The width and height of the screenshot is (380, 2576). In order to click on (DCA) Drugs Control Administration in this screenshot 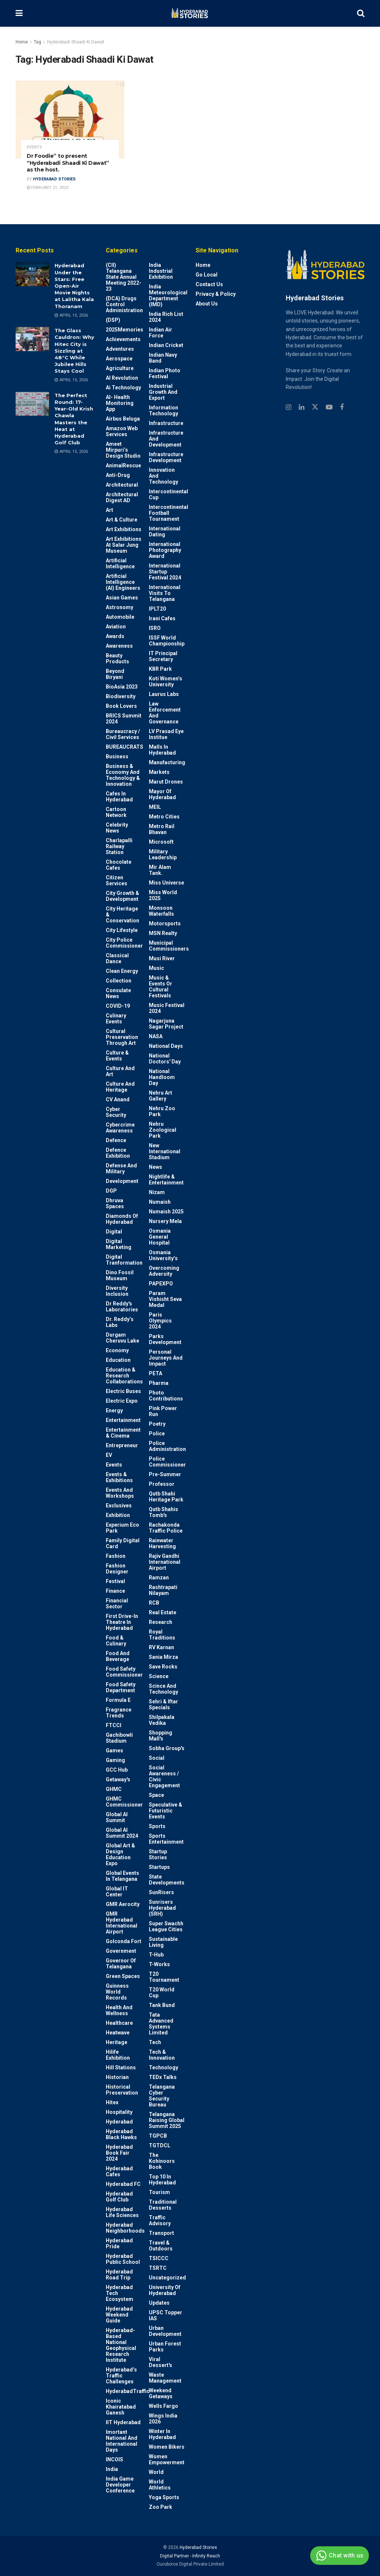, I will do `click(124, 304)`.